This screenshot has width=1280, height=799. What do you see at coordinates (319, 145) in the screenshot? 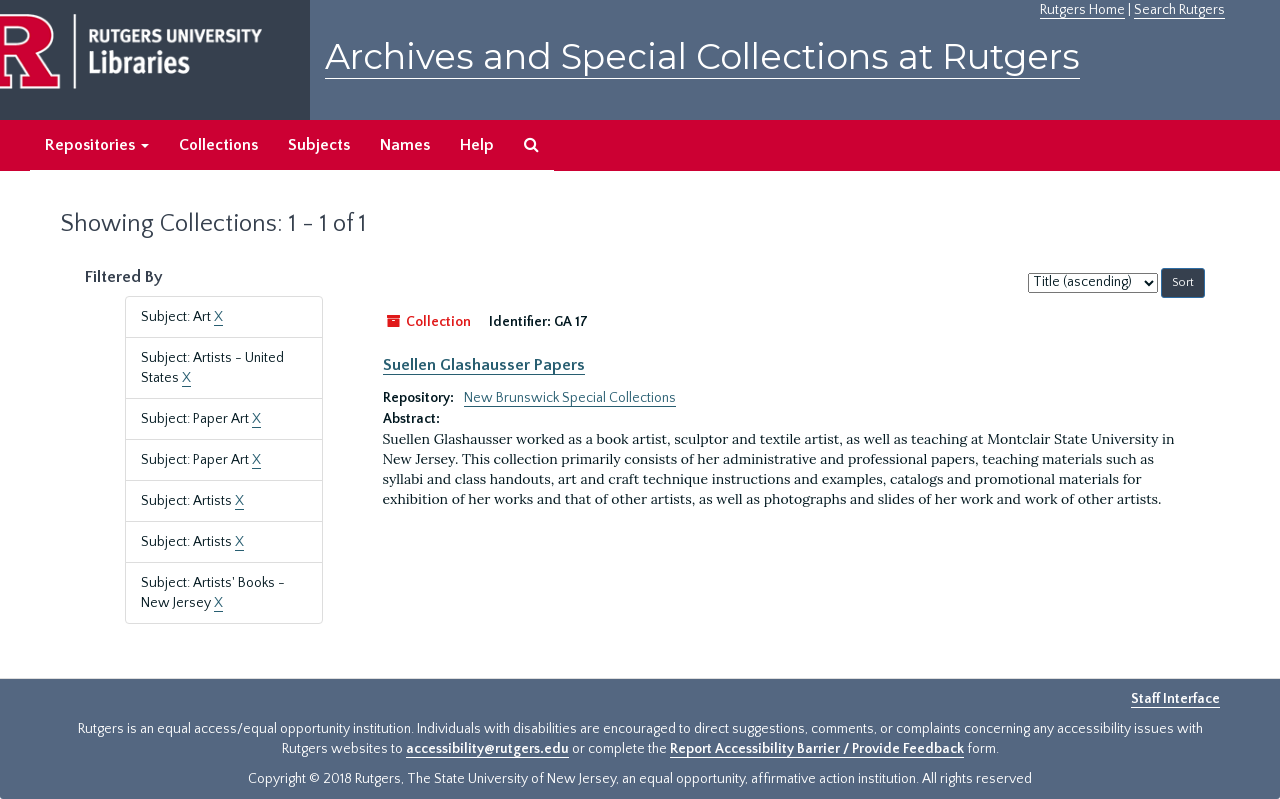
I see `Subjects` at bounding box center [319, 145].